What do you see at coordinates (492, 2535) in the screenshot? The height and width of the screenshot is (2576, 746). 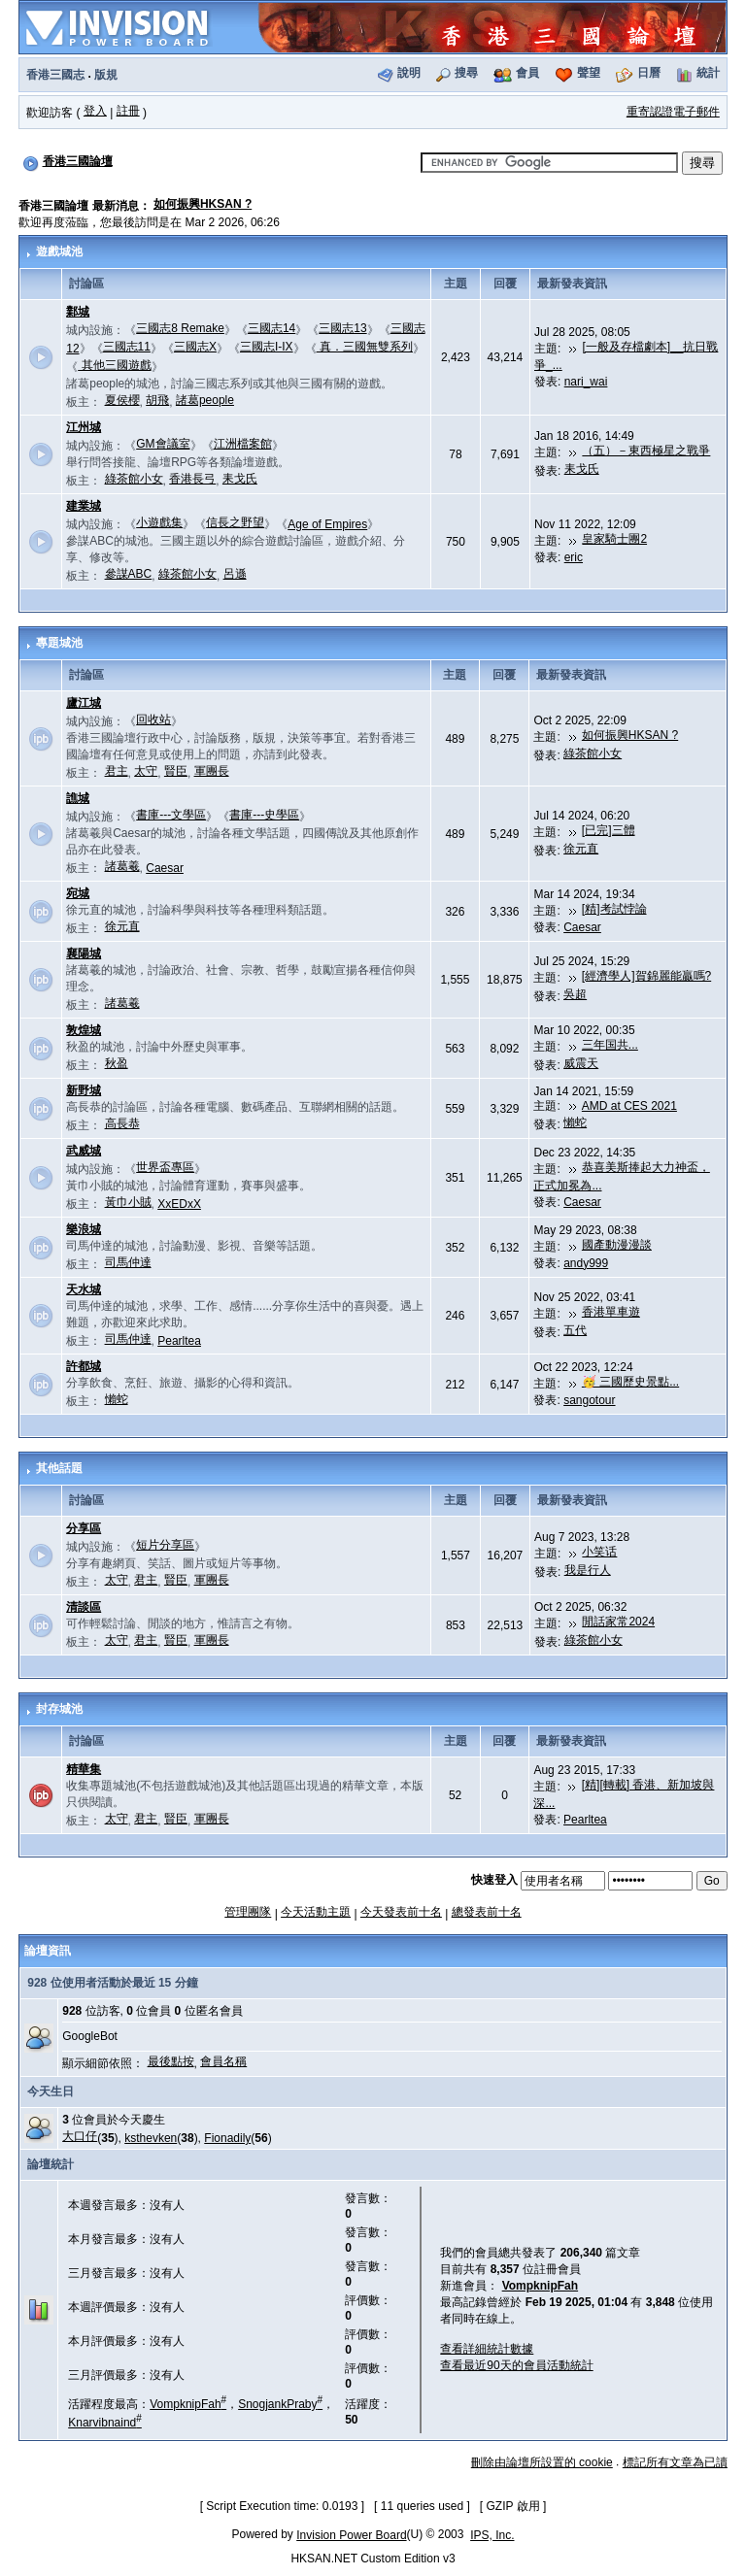 I see `IPS, Inc.` at bounding box center [492, 2535].